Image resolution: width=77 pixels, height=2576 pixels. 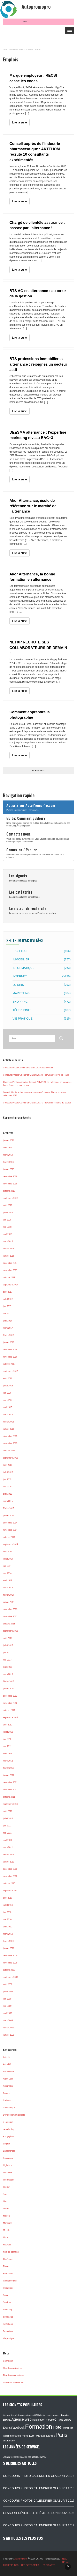 What do you see at coordinates (8, 1602) in the screenshot?
I see `janvier 2014` at bounding box center [8, 1602].